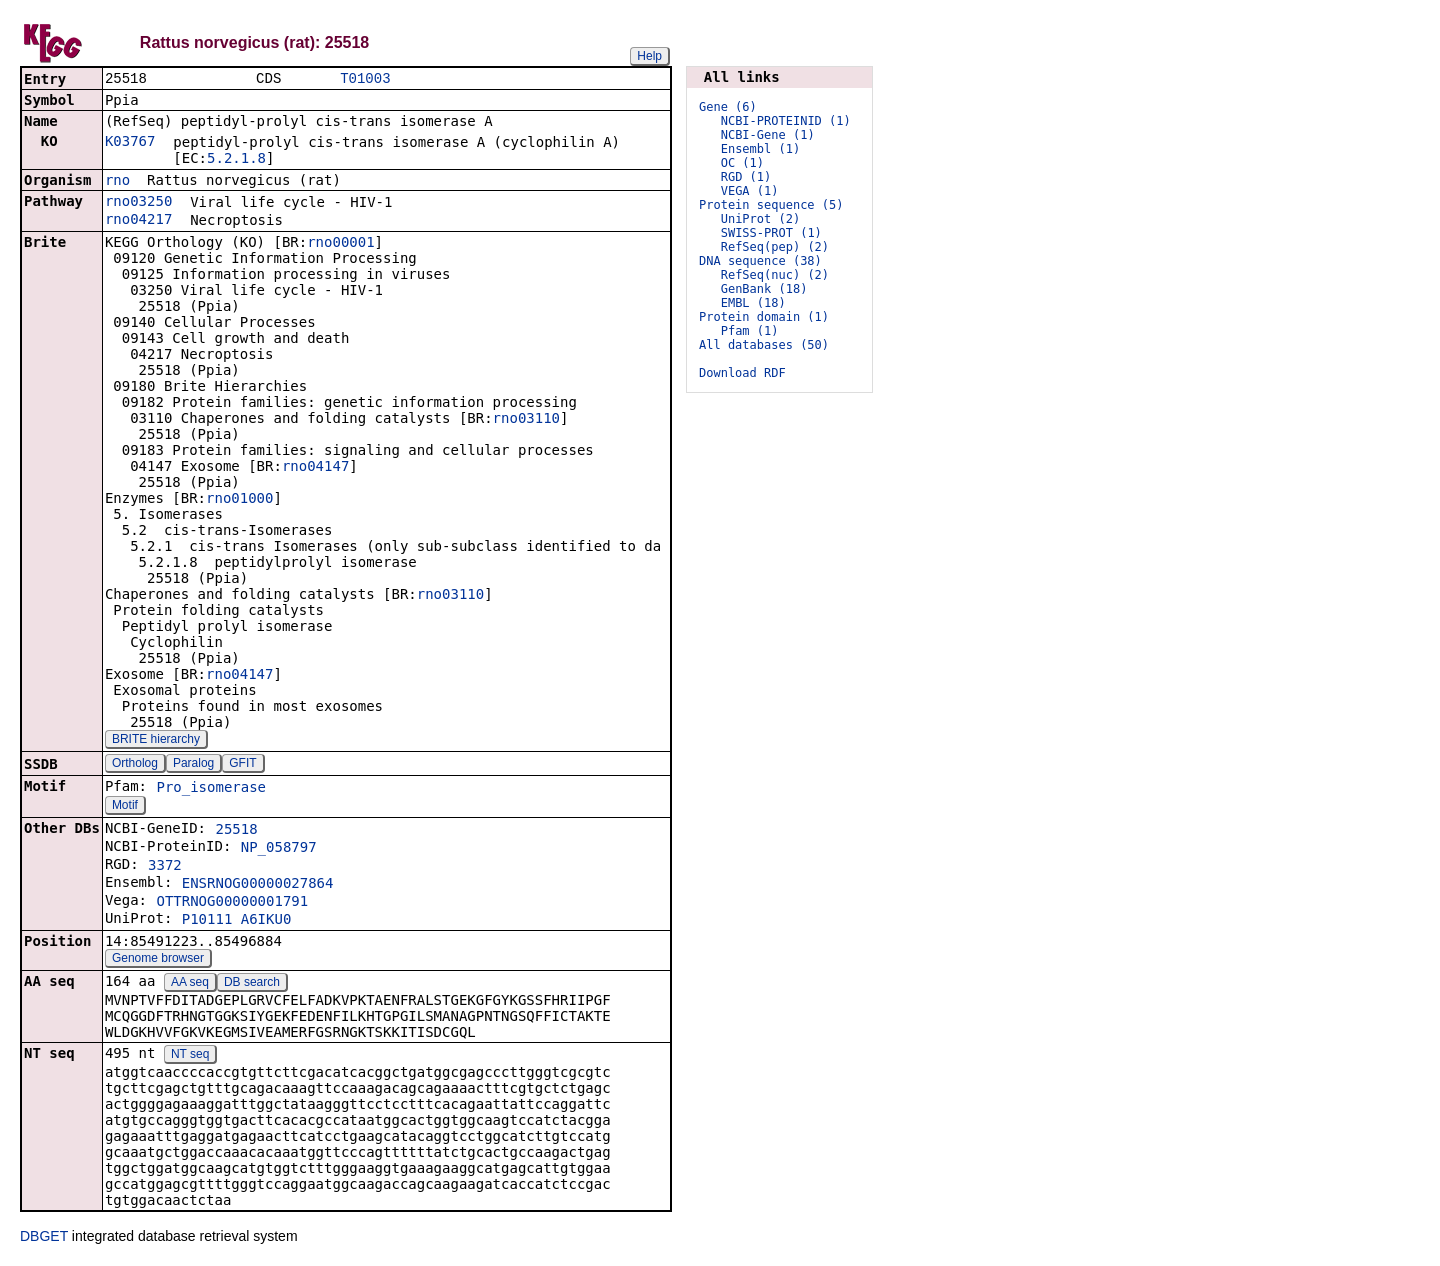 This screenshot has height=1266, width=1440. I want to click on rno04147, so click(315, 468).